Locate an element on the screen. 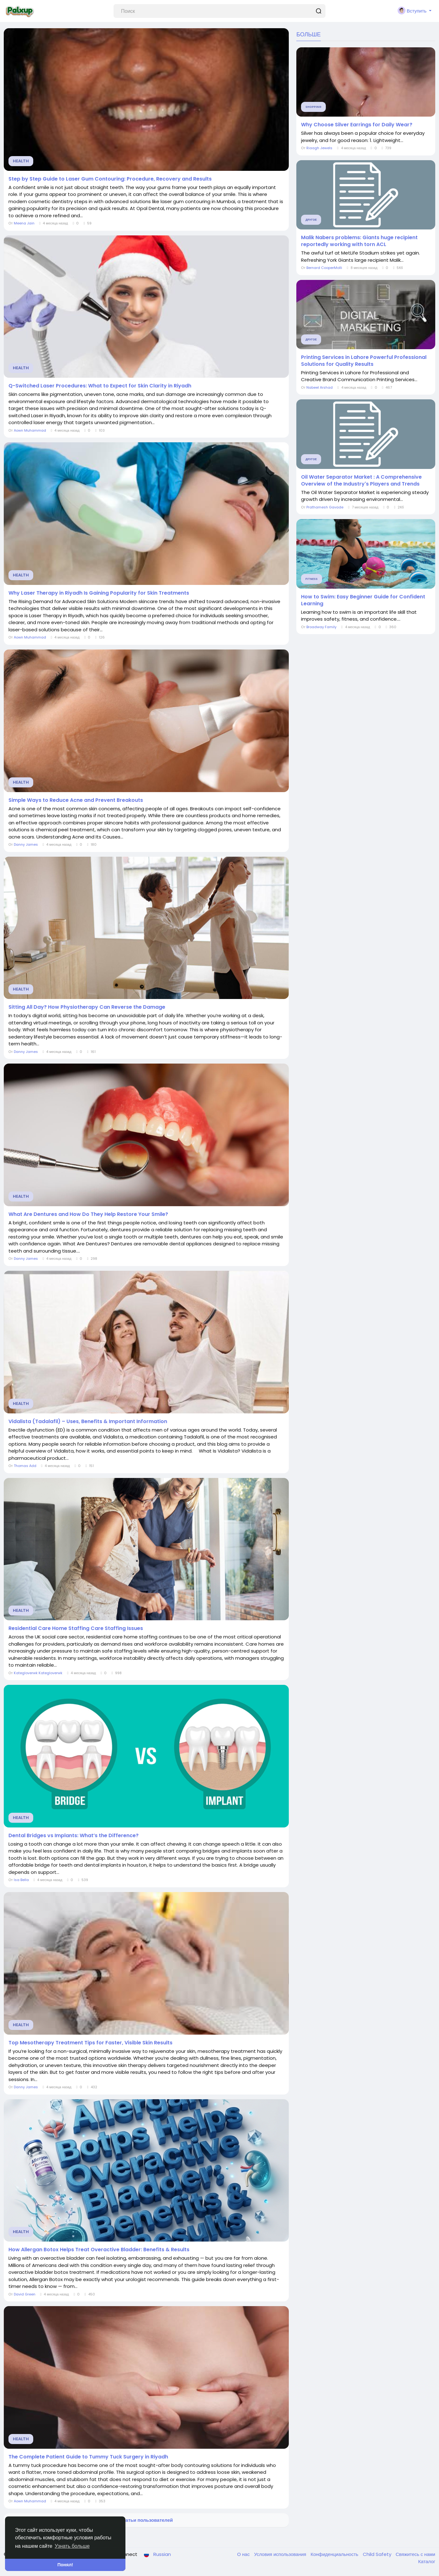 The image size is (439, 2576). Oil Water Separator Market : A Comprehensive Overview of the Industry's Players and Trends is located at coordinates (361, 480).